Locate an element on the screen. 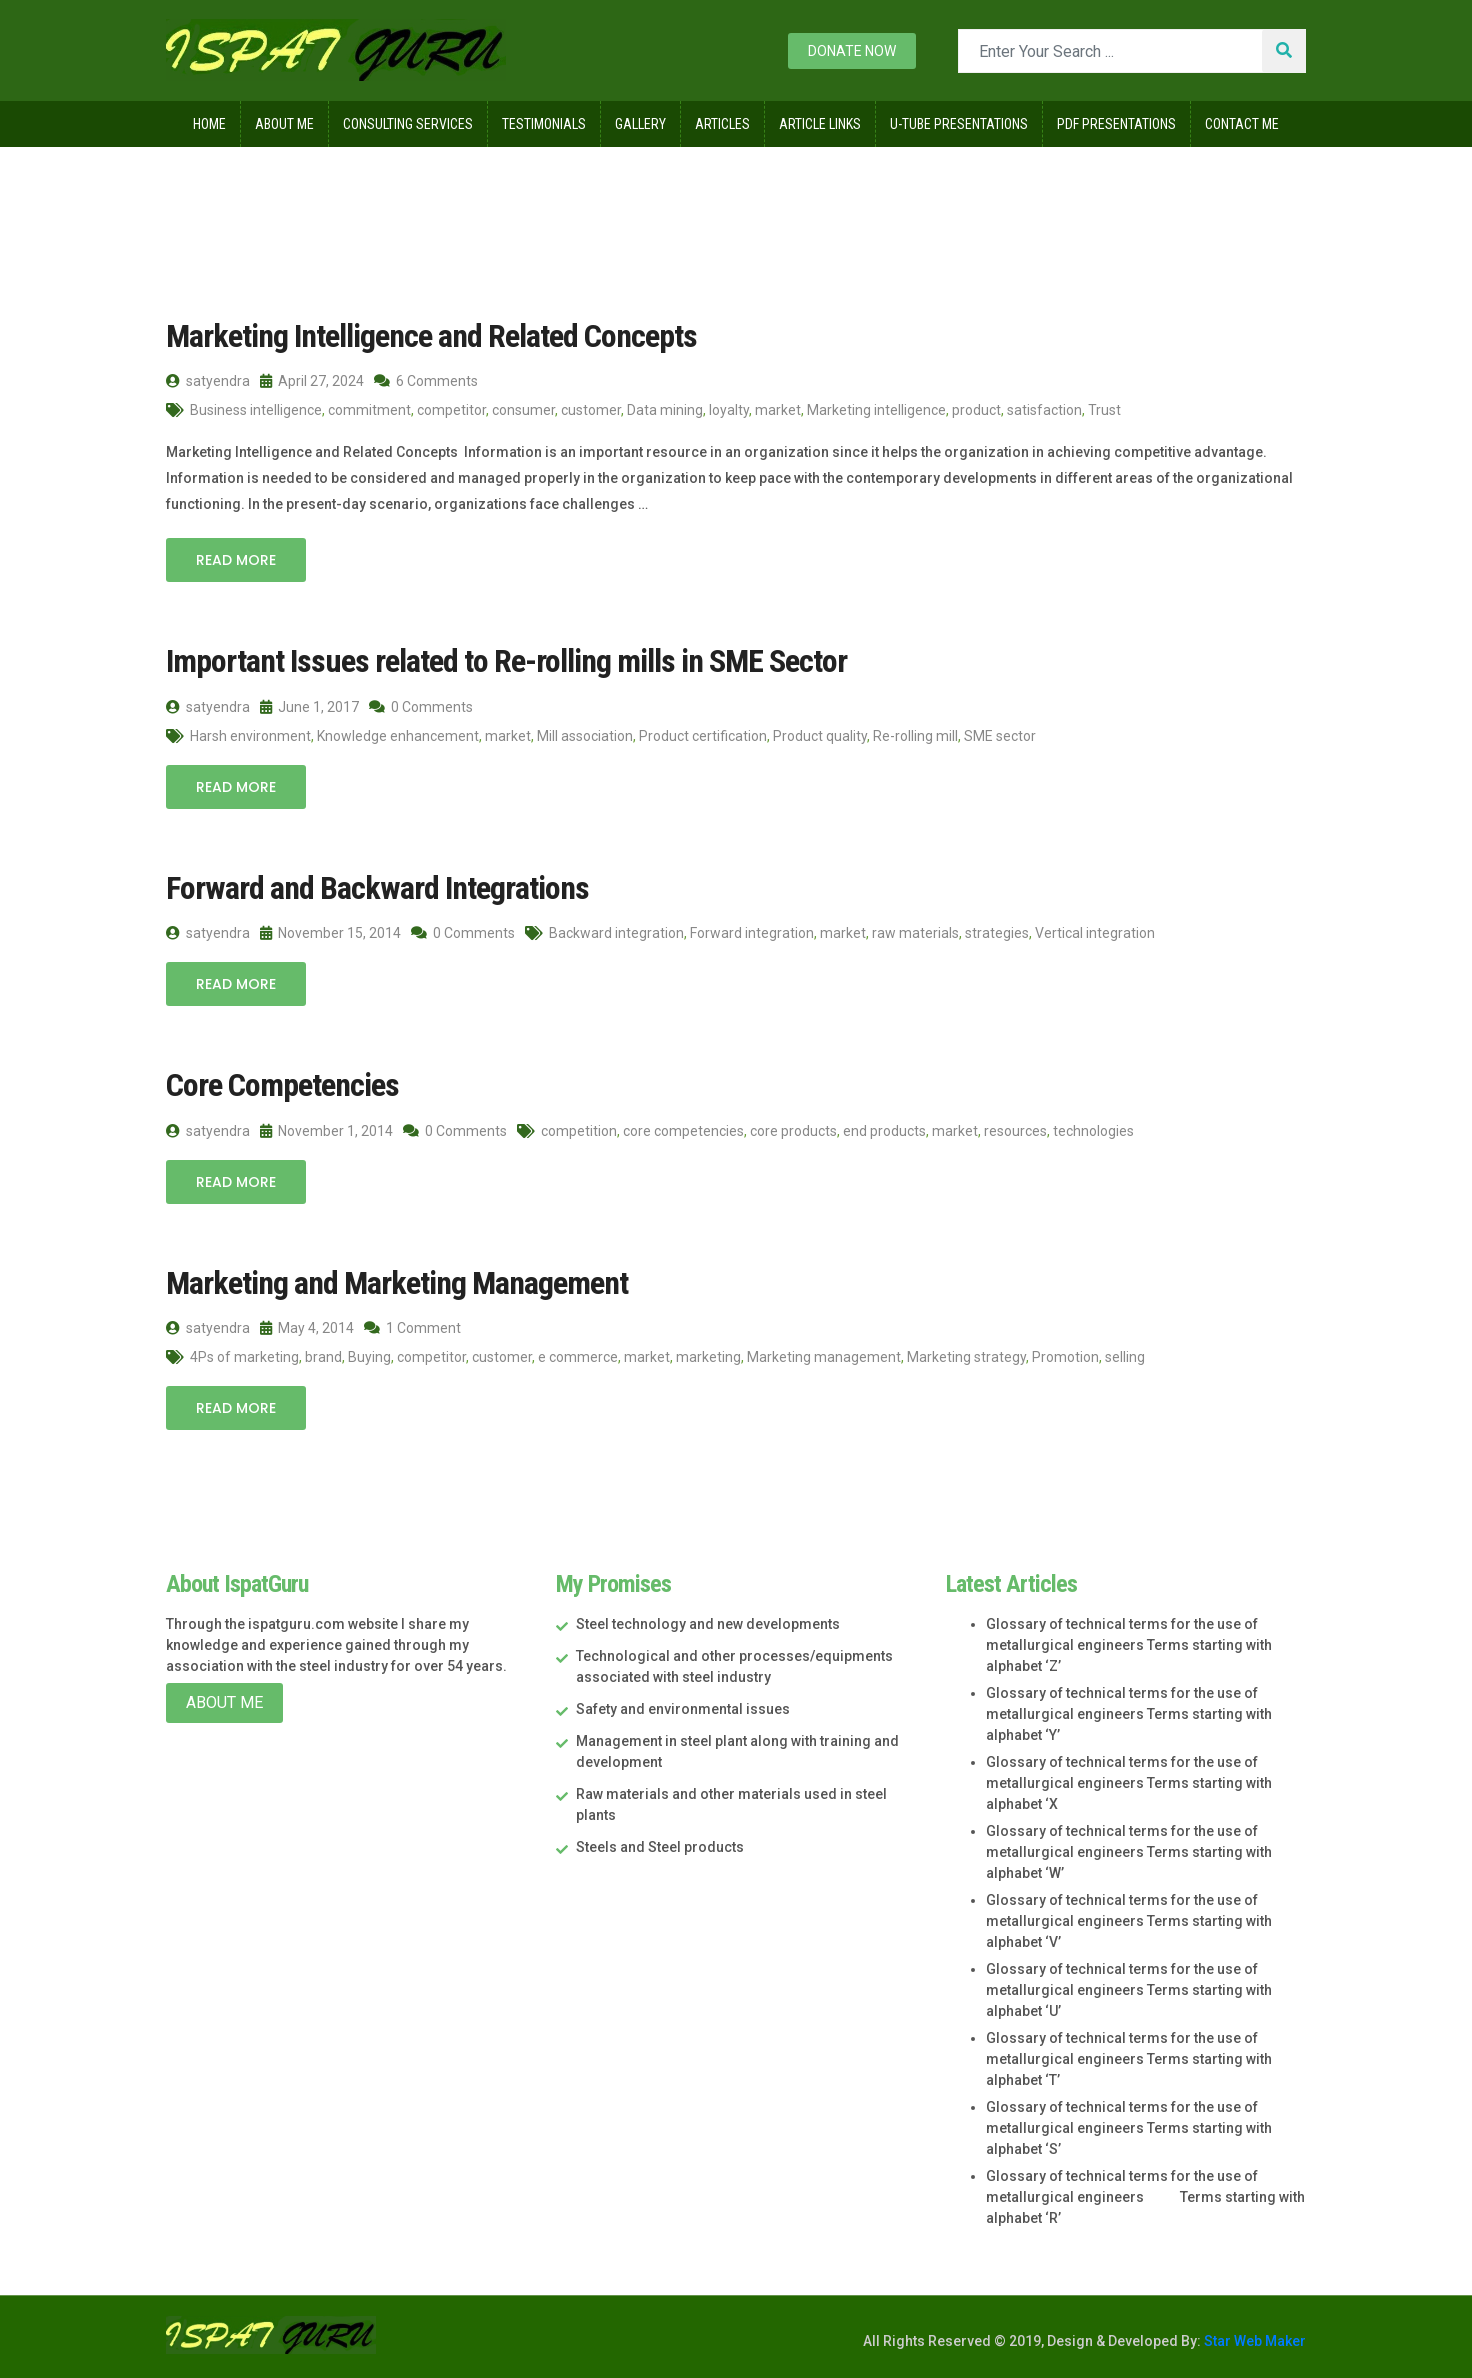 Image resolution: width=1472 pixels, height=2378 pixels. Contact Me is located at coordinates (1242, 124).